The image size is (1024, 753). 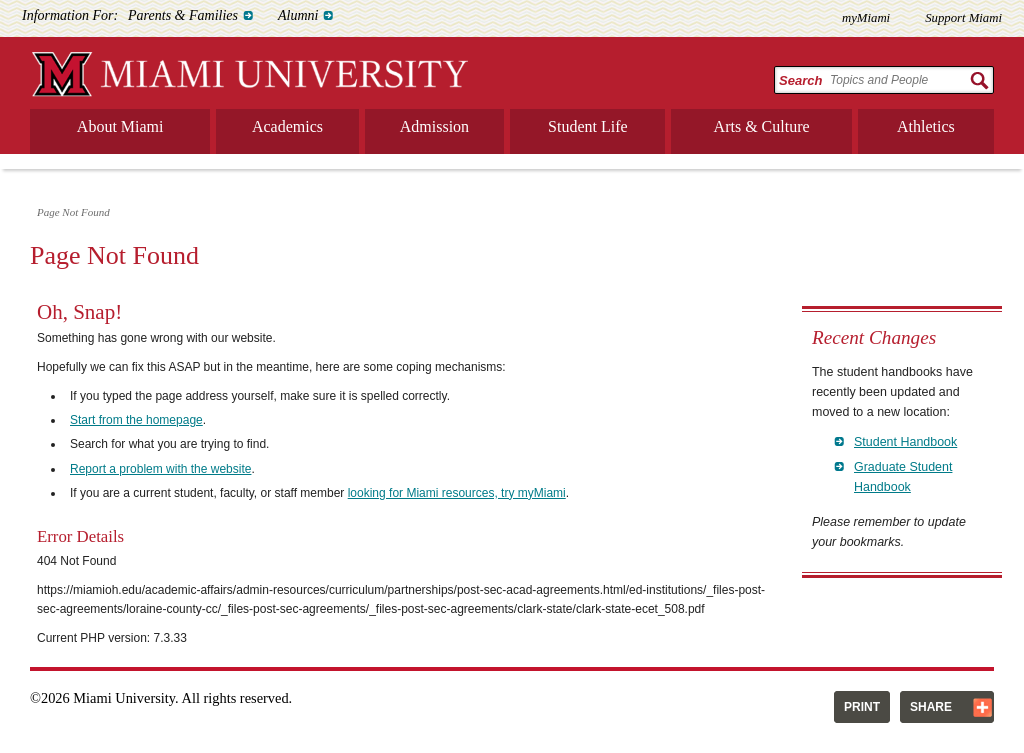 What do you see at coordinates (183, 15) in the screenshot?
I see `Parents & Families [menuitem]` at bounding box center [183, 15].